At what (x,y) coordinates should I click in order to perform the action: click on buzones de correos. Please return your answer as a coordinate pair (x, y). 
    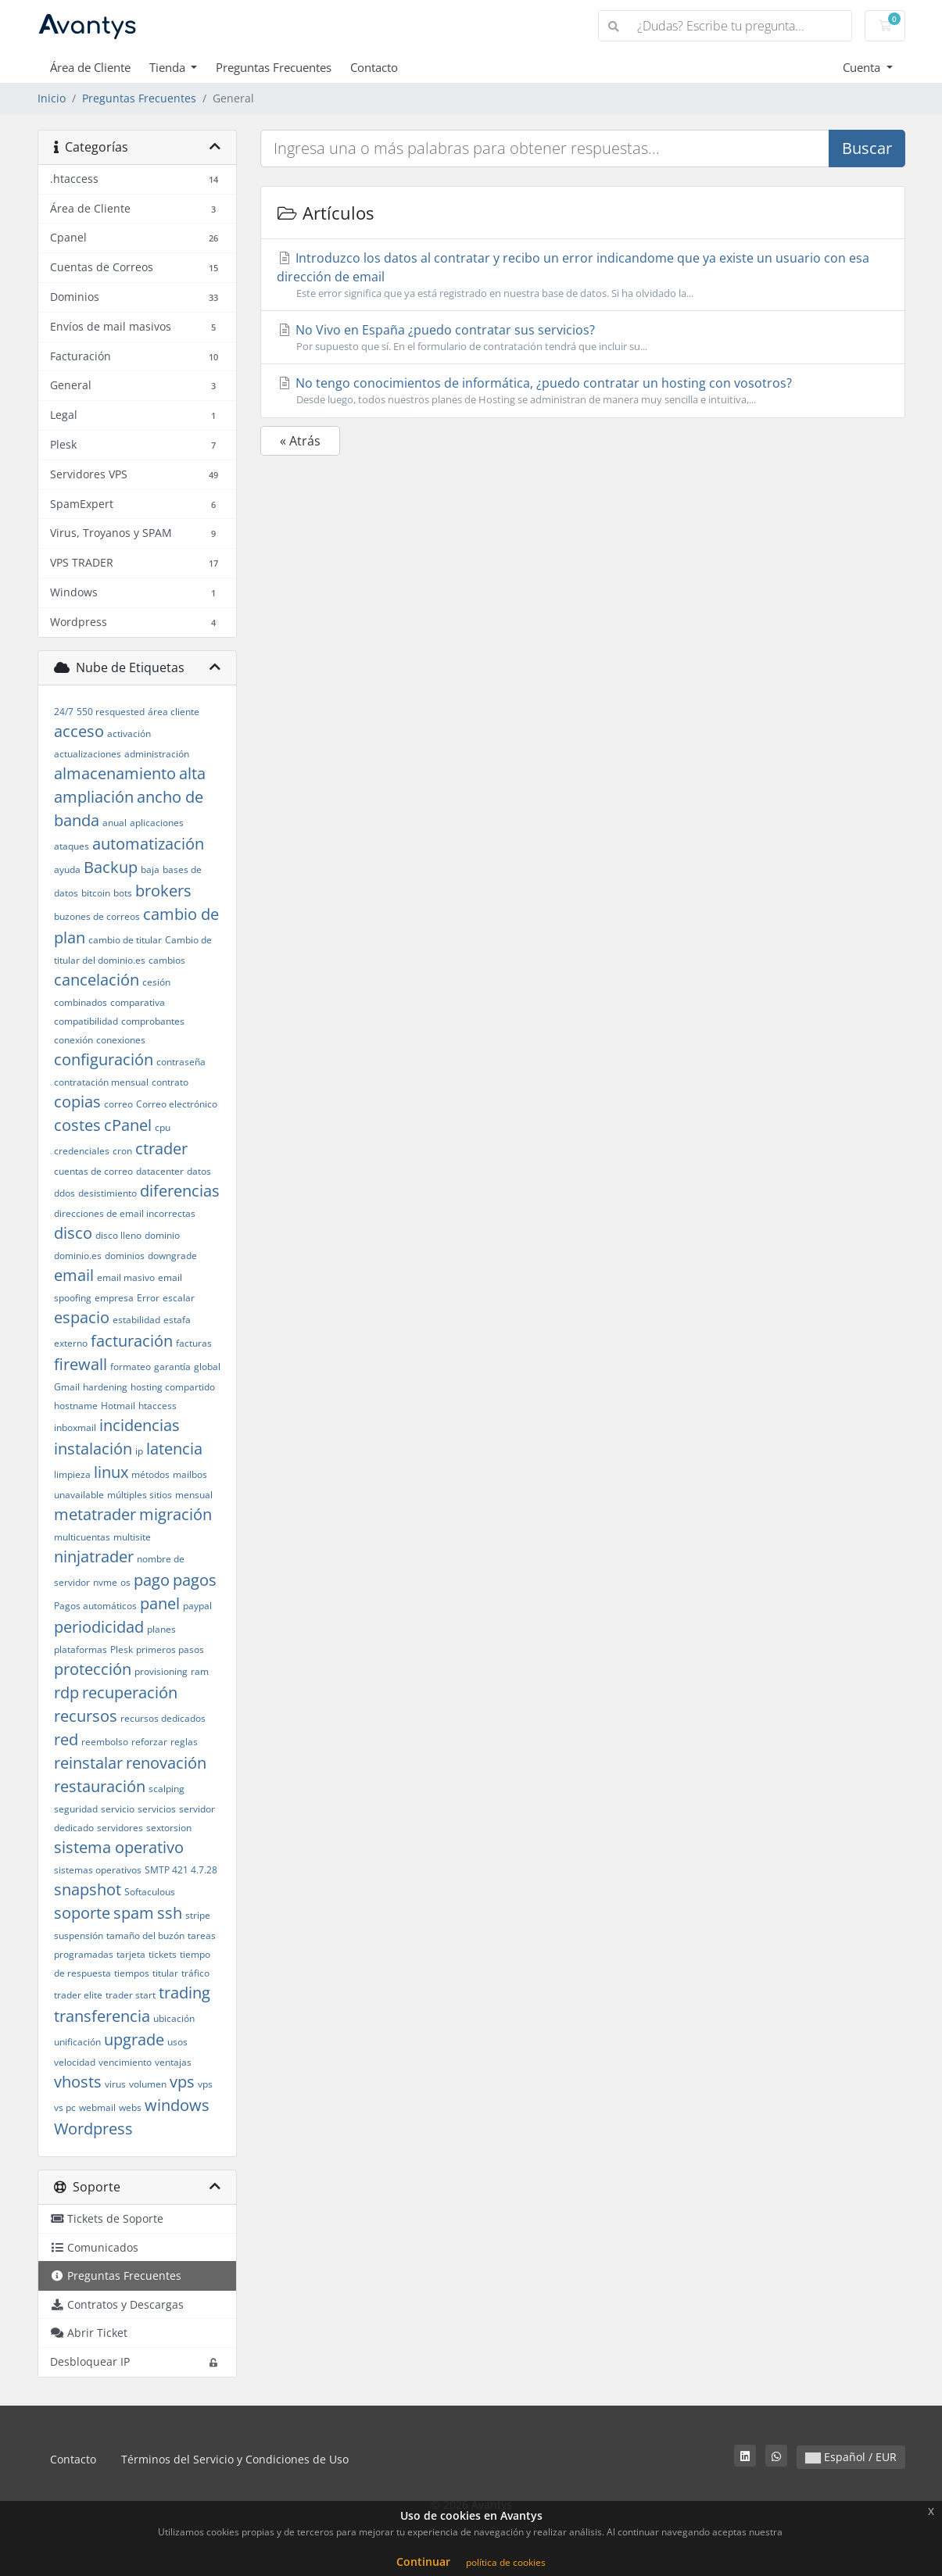
    Looking at the image, I should click on (97, 916).